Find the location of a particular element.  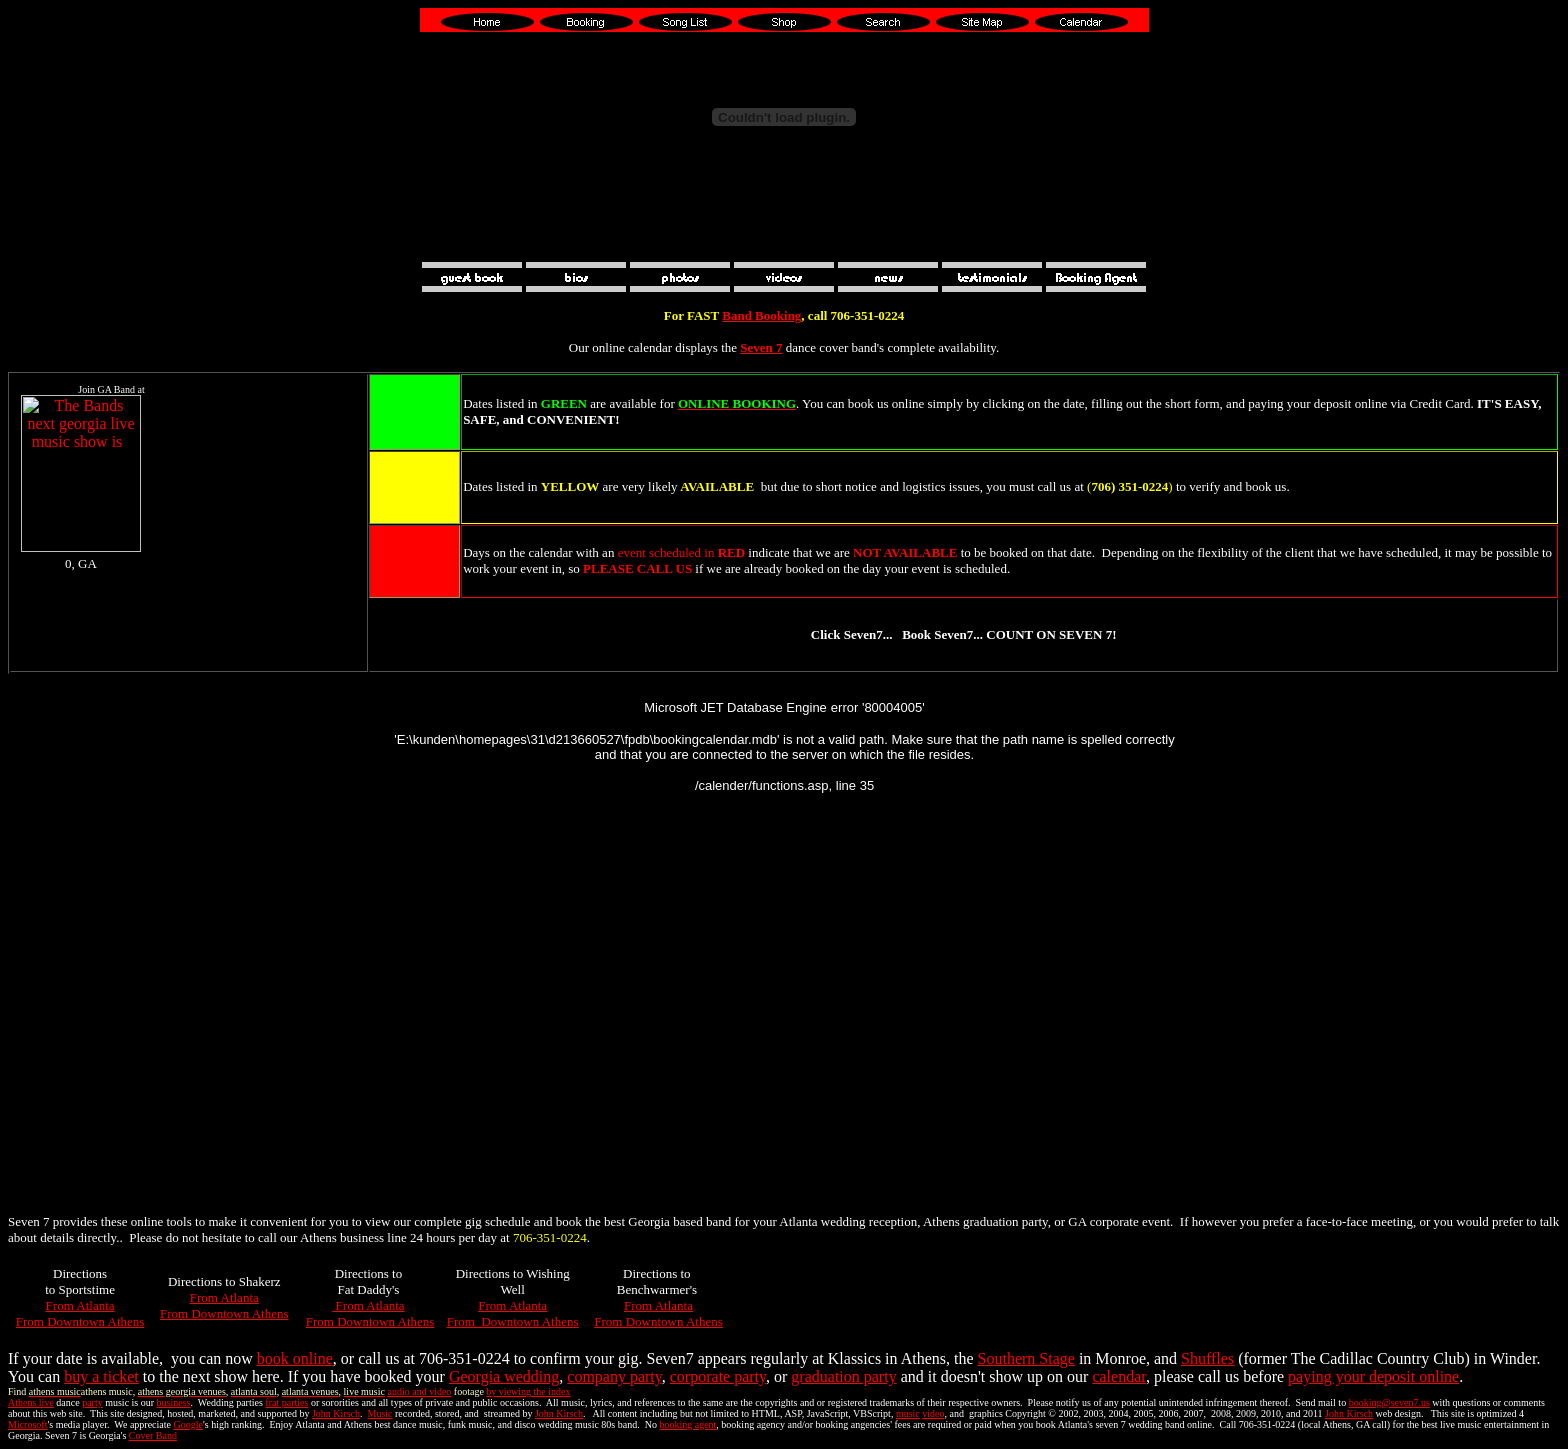

calendar is located at coordinates (1119, 1376).